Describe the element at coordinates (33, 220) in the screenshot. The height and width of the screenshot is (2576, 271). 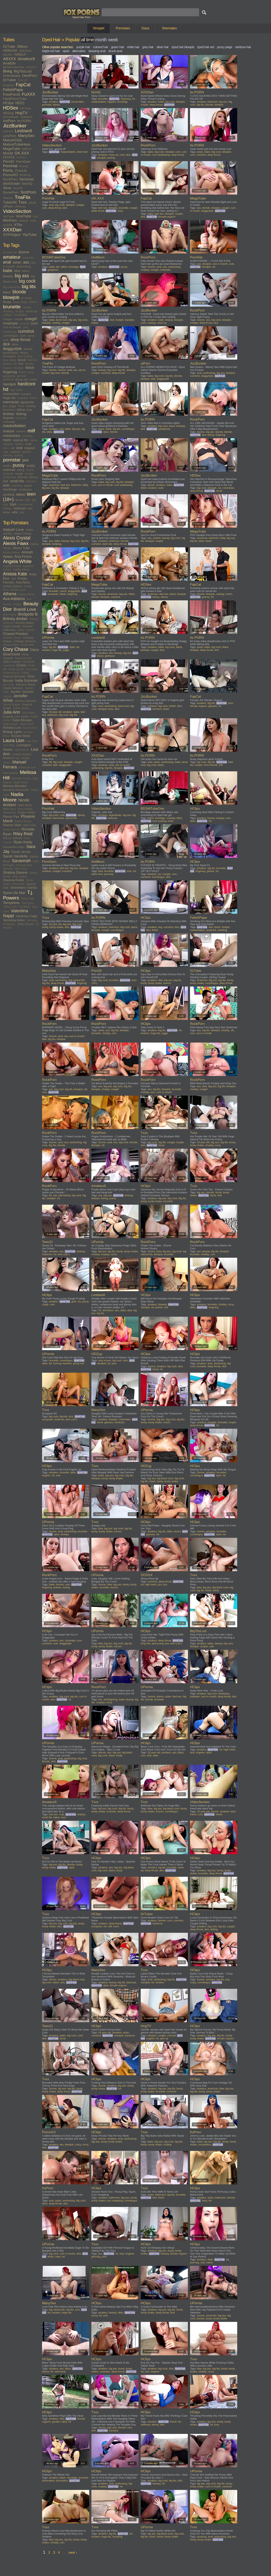
I see `XMilf` at that location.